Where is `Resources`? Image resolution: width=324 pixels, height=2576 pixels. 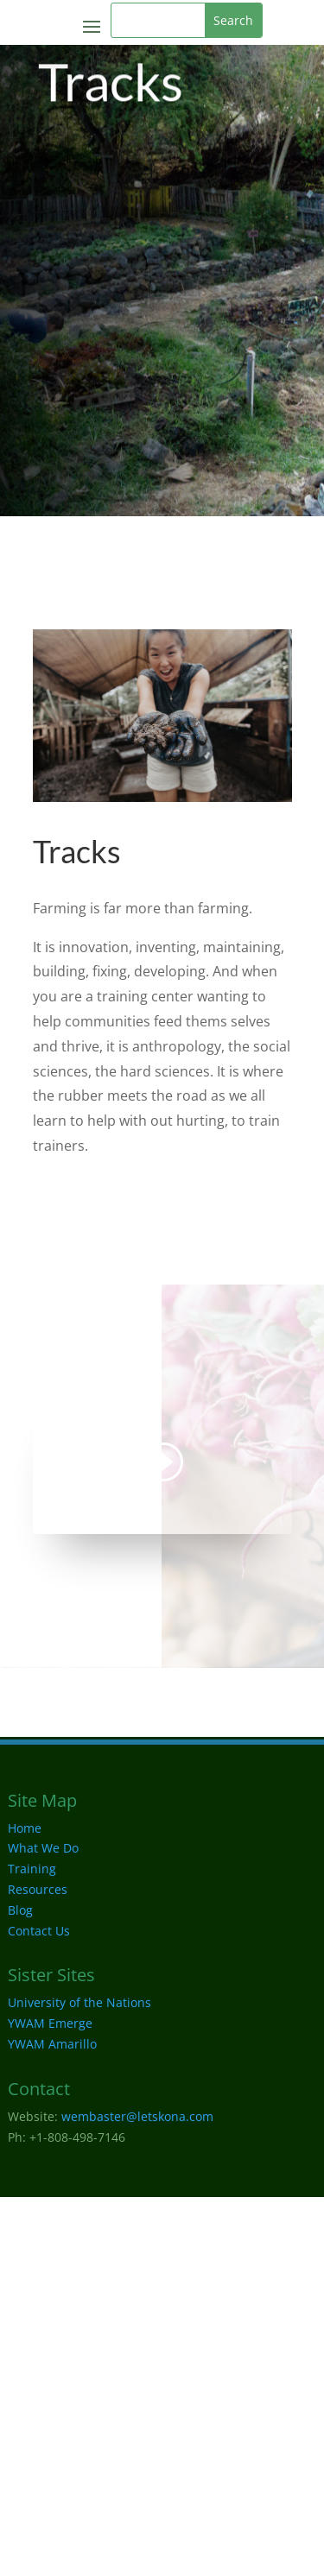 Resources is located at coordinates (37, 1889).